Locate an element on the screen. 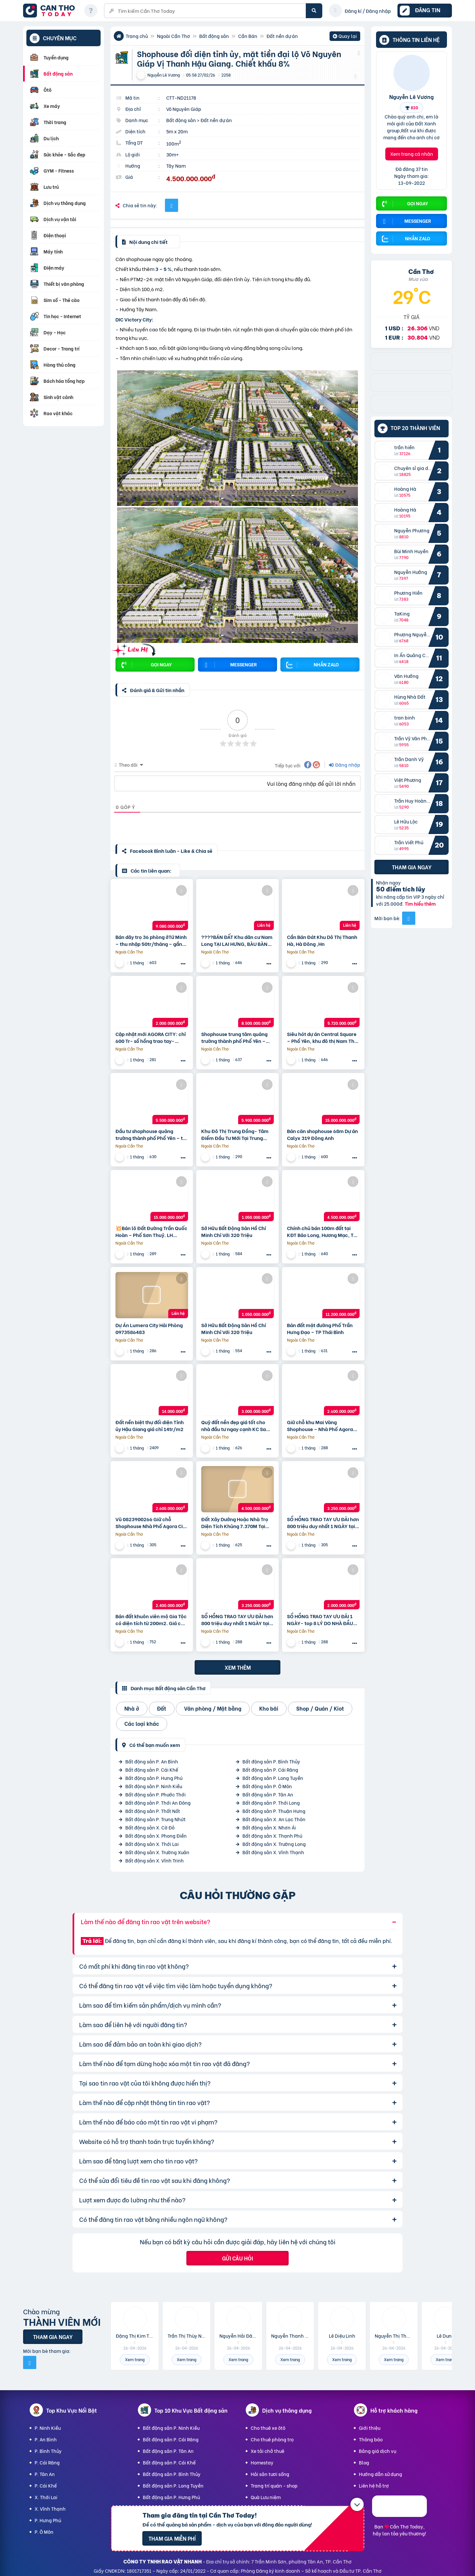 Image resolution: width=475 pixels, height=2576 pixels. Bất động sản X. Trường Xuân is located at coordinates (157, 1852).